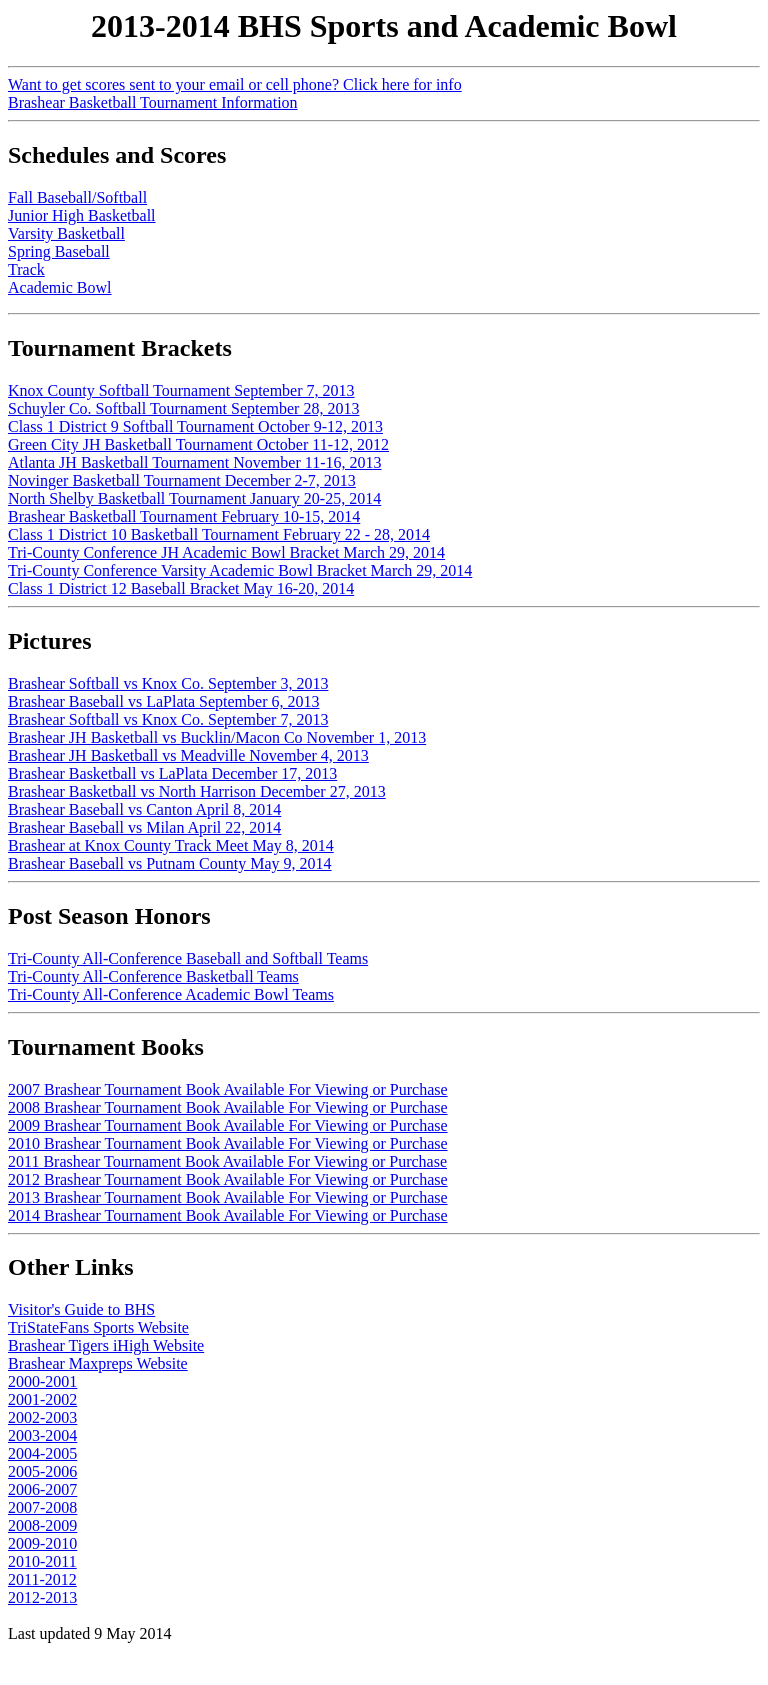  I want to click on 2008 Brashear Tournament Book Available For Viewing or Purchase, so click(228, 1107).